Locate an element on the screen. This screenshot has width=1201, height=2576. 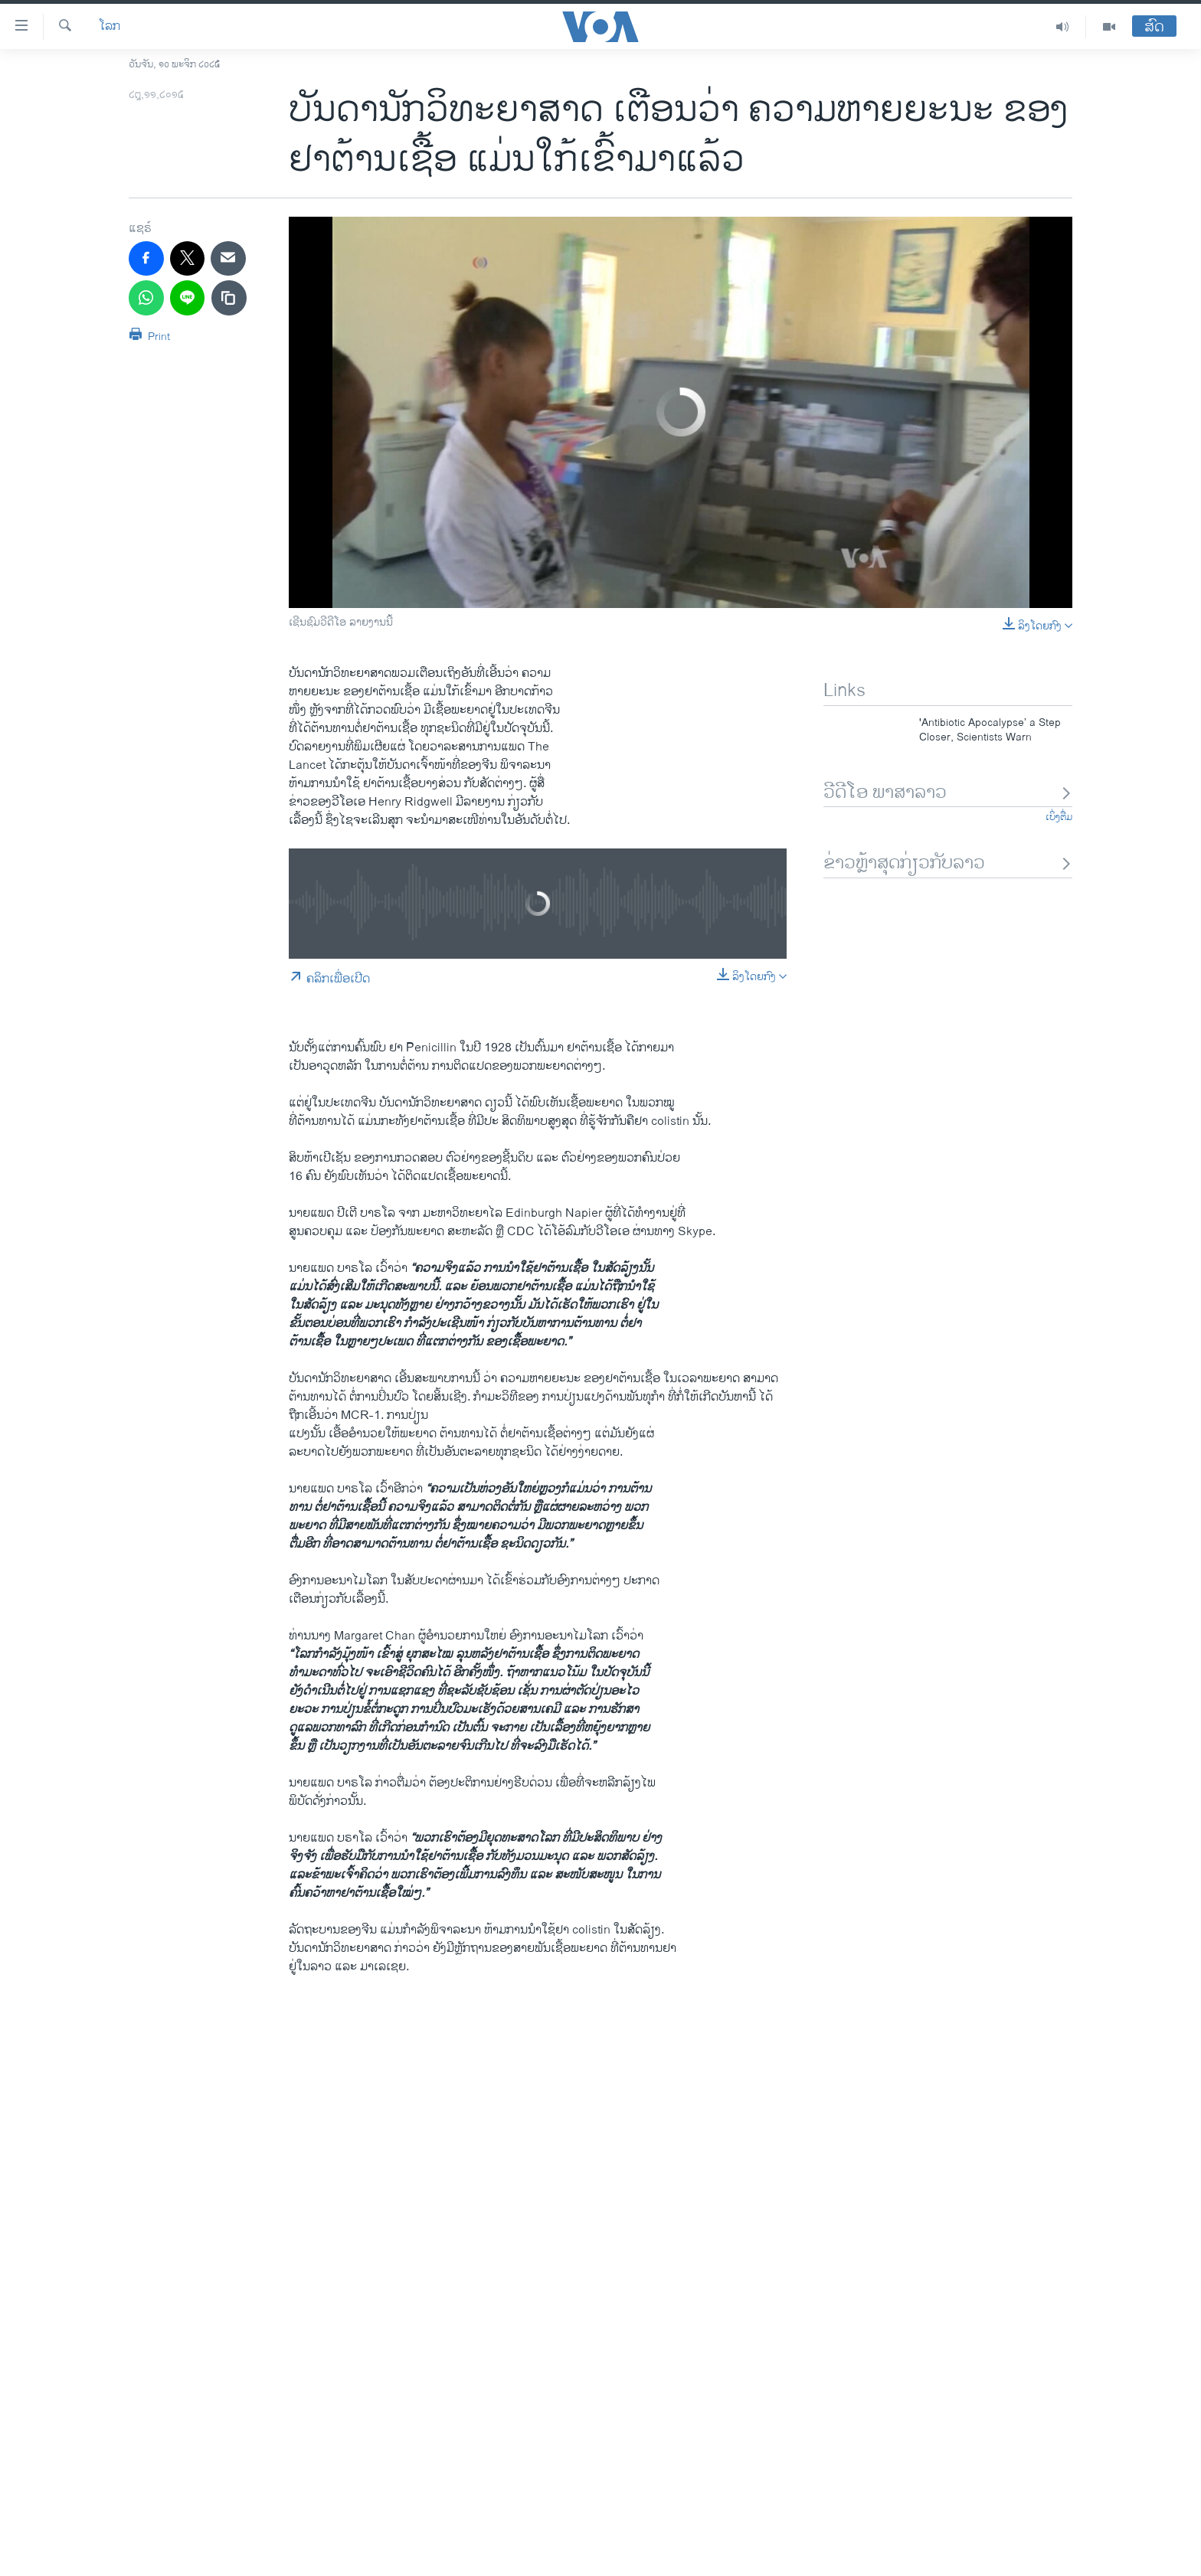
ໂລກ is located at coordinates (109, 27).